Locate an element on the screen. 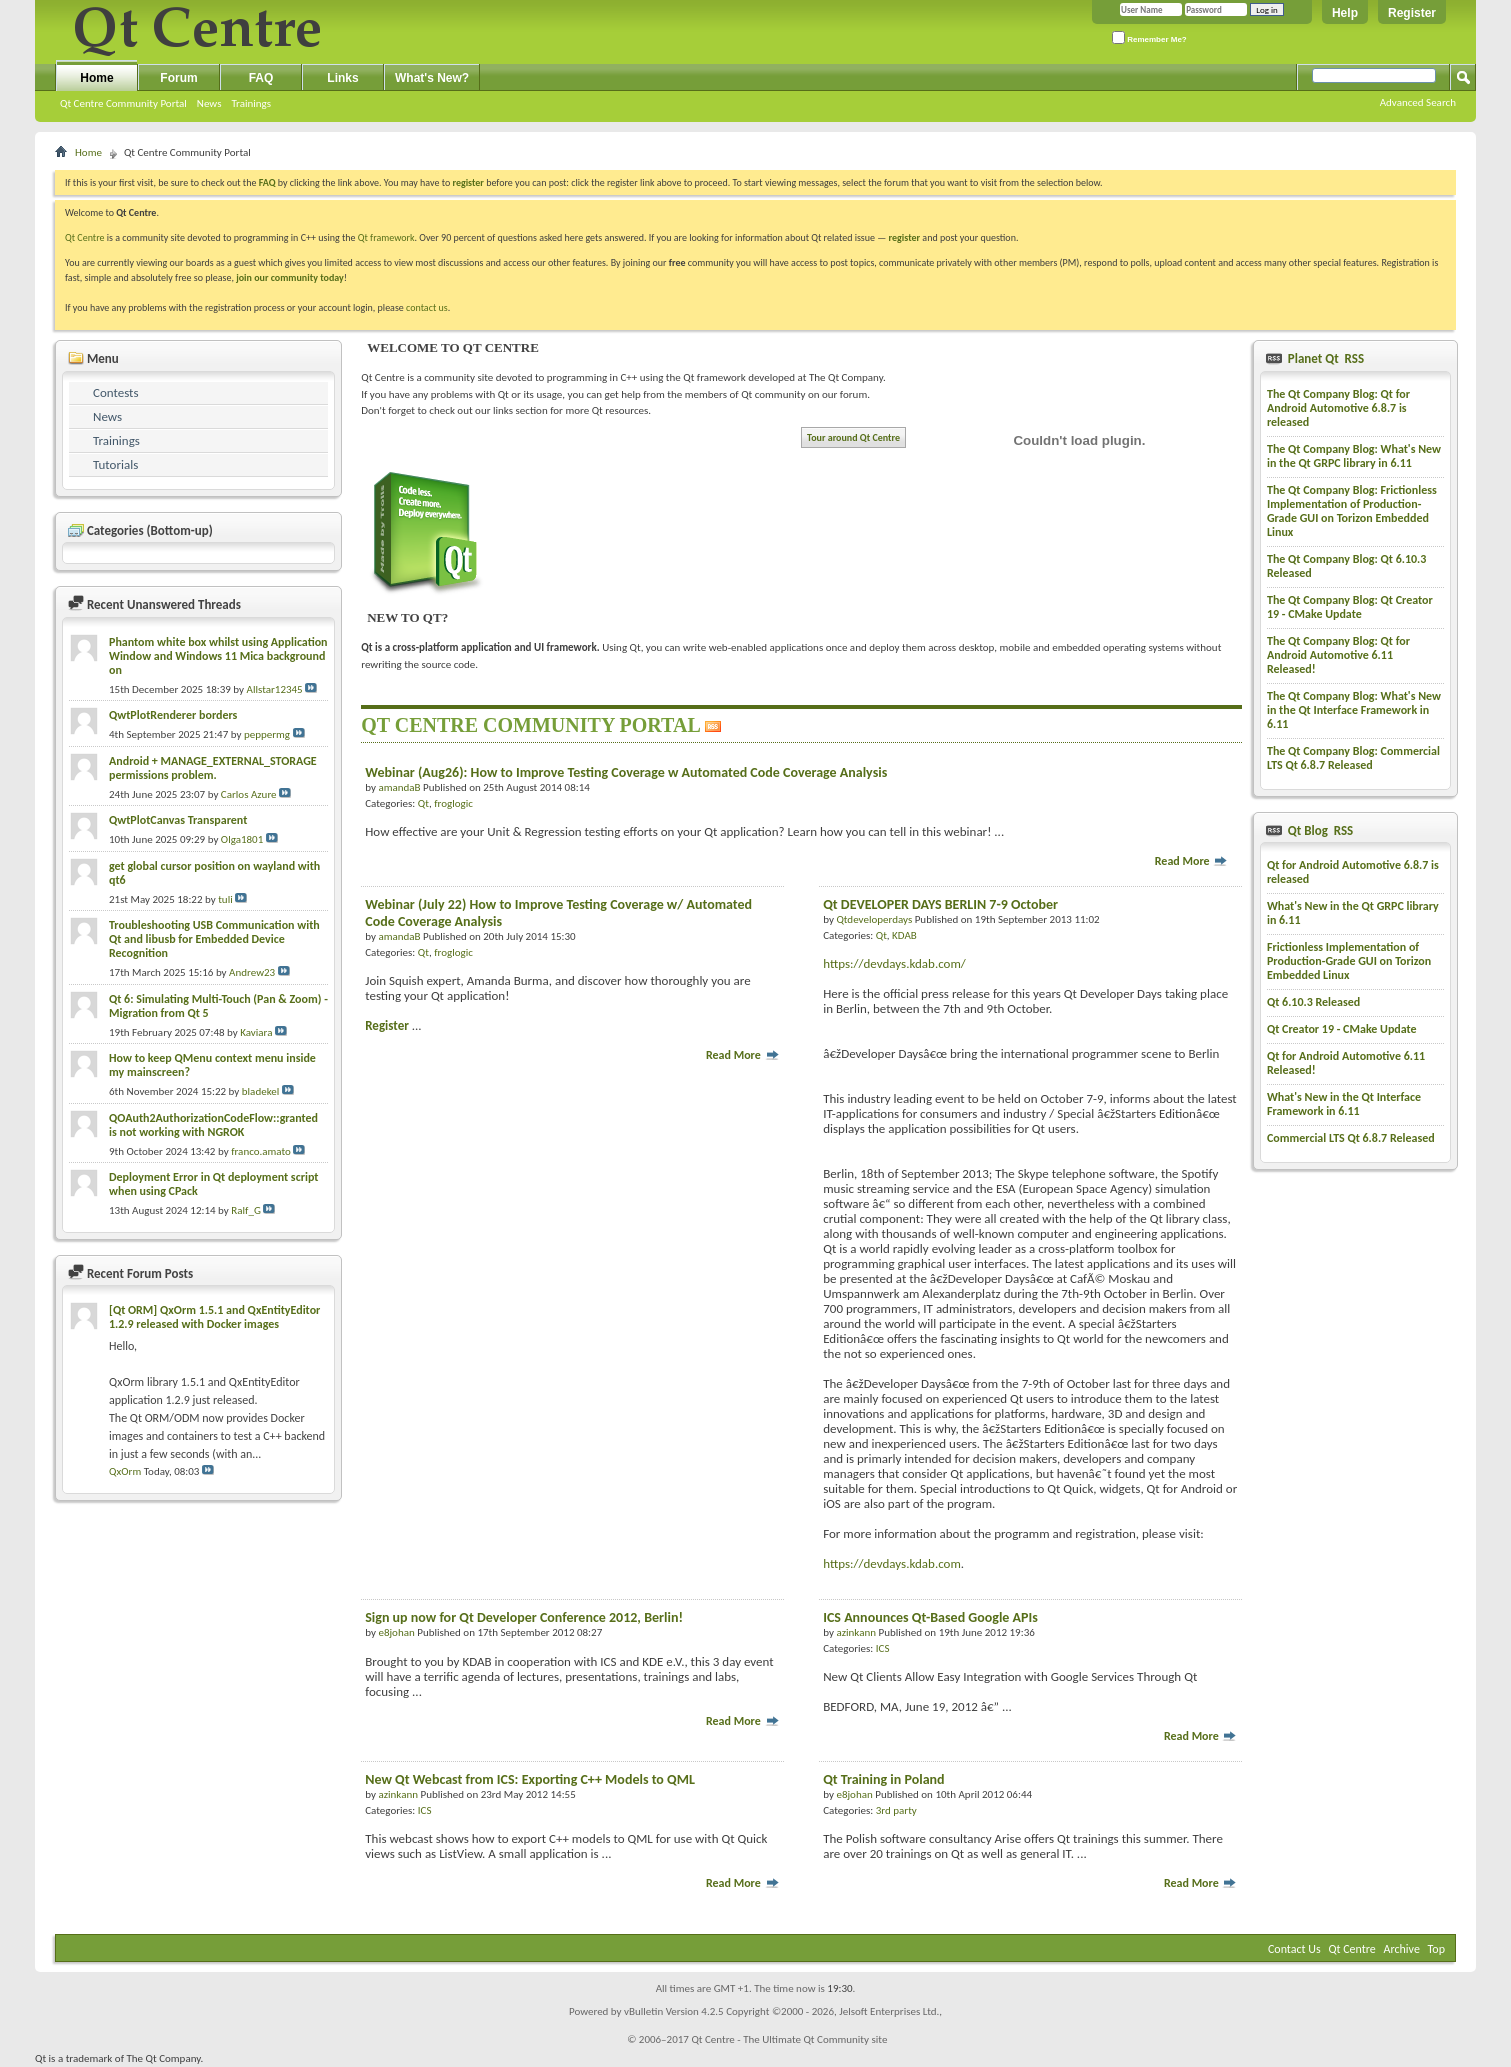 Image resolution: width=1511 pixels, height=2067 pixels. The Qt Company Blog: Frictionless Implementation of Production-Grade GUI on Torizon Embedded Linux is located at coordinates (1352, 511).